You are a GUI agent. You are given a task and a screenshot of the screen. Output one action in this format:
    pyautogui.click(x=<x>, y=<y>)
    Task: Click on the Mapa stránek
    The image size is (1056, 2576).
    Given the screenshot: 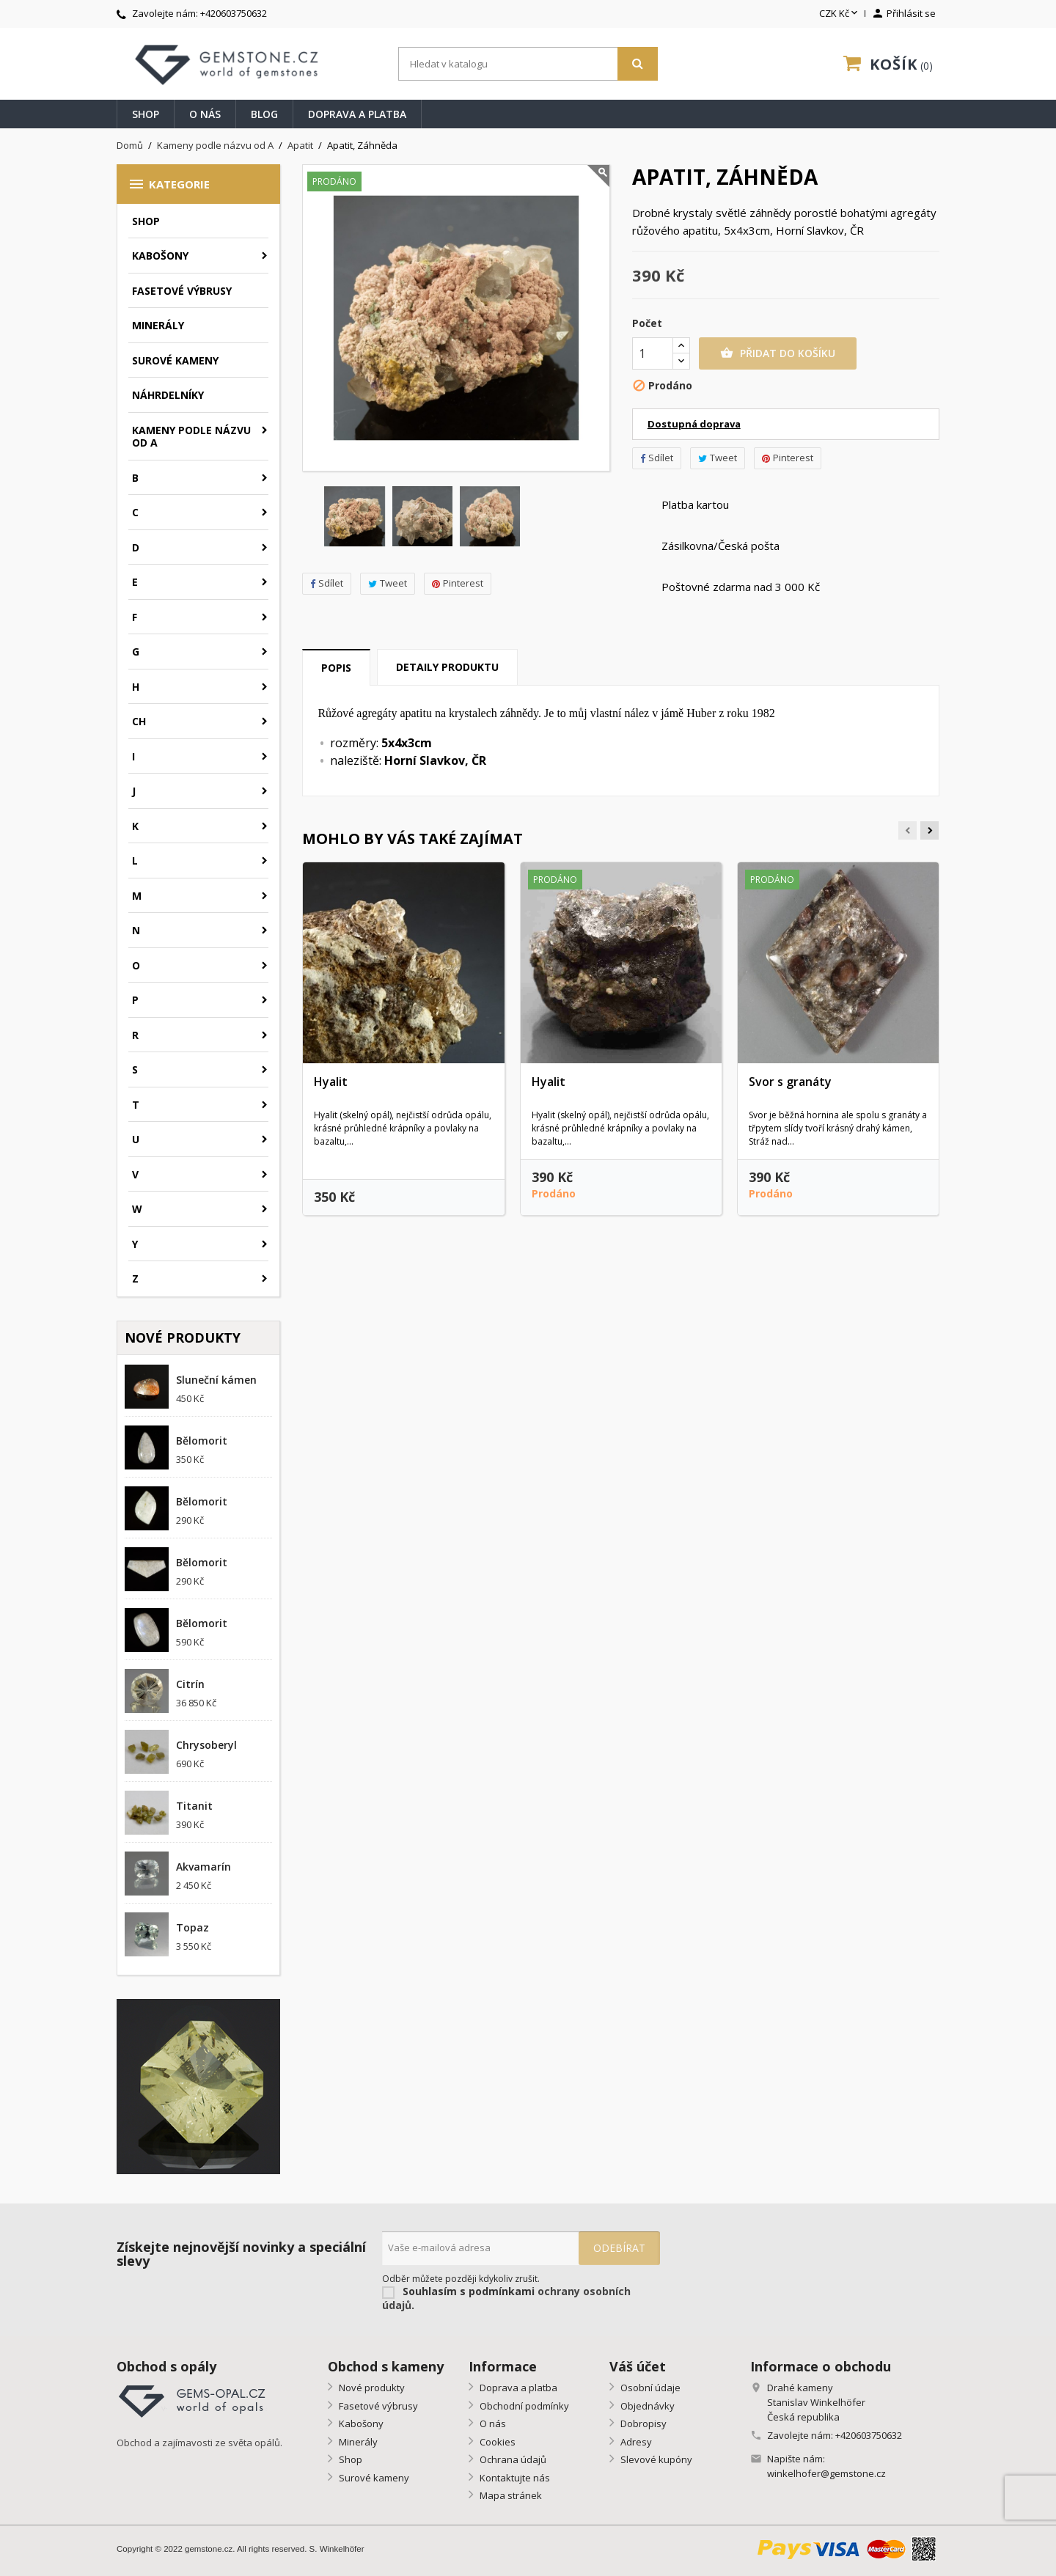 What is the action you would take?
    pyautogui.click(x=509, y=2495)
    